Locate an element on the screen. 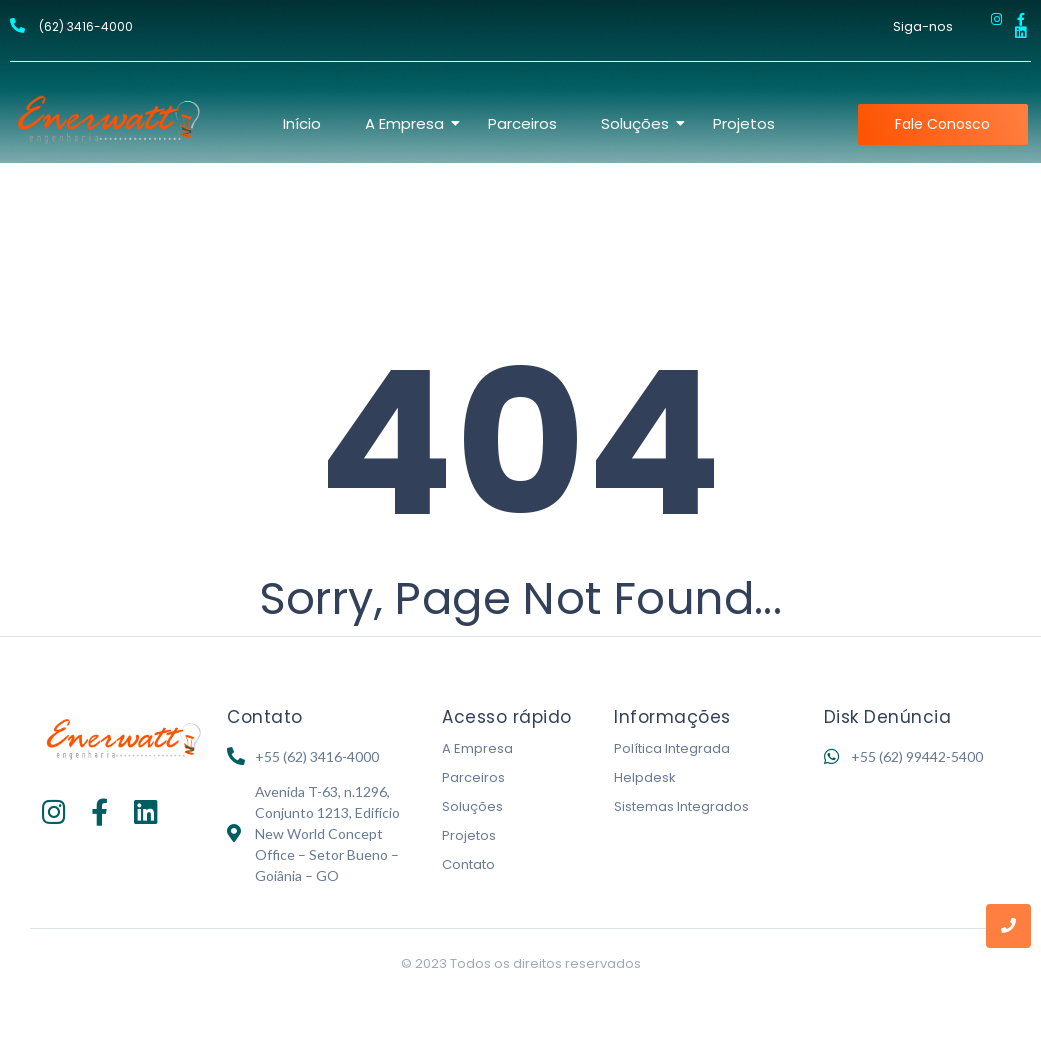 This screenshot has height=1048, width=1041. A Empresa is located at coordinates (406, 123).